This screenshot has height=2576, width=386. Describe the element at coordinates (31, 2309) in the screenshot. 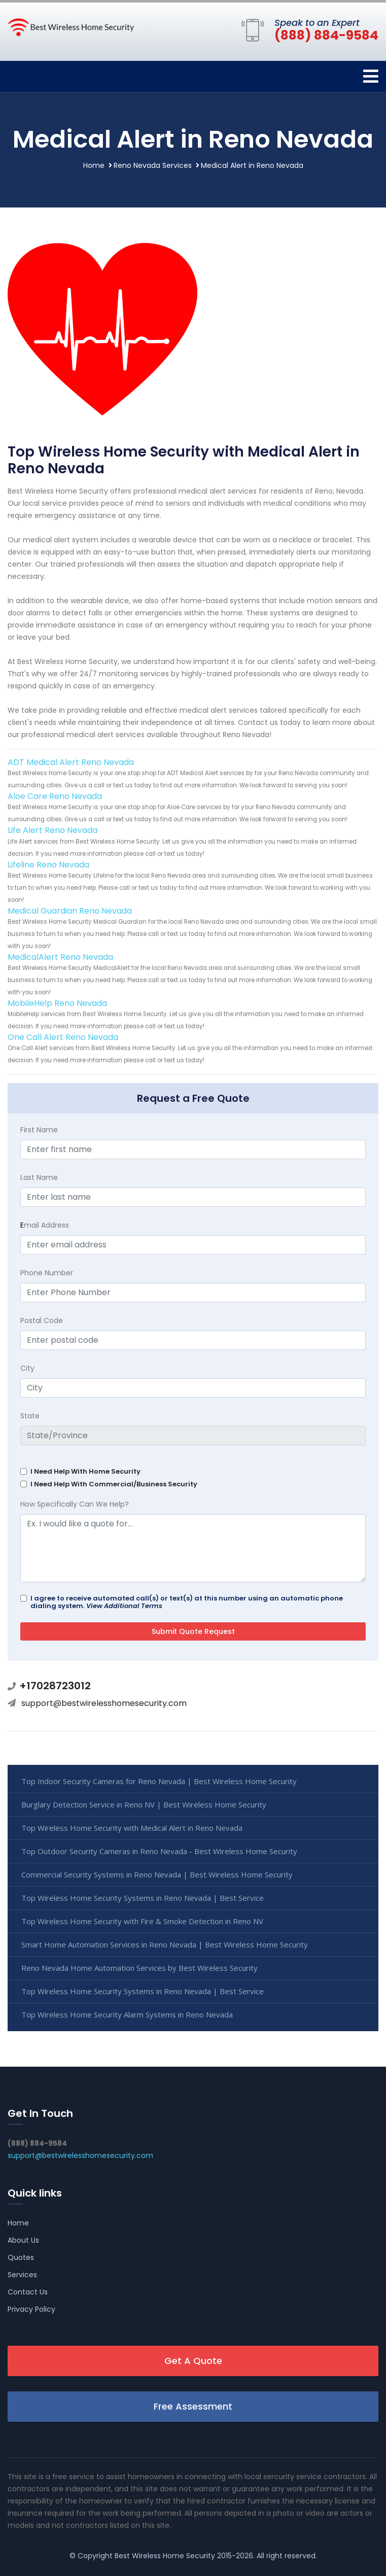

I see `Privacy Policy` at that location.